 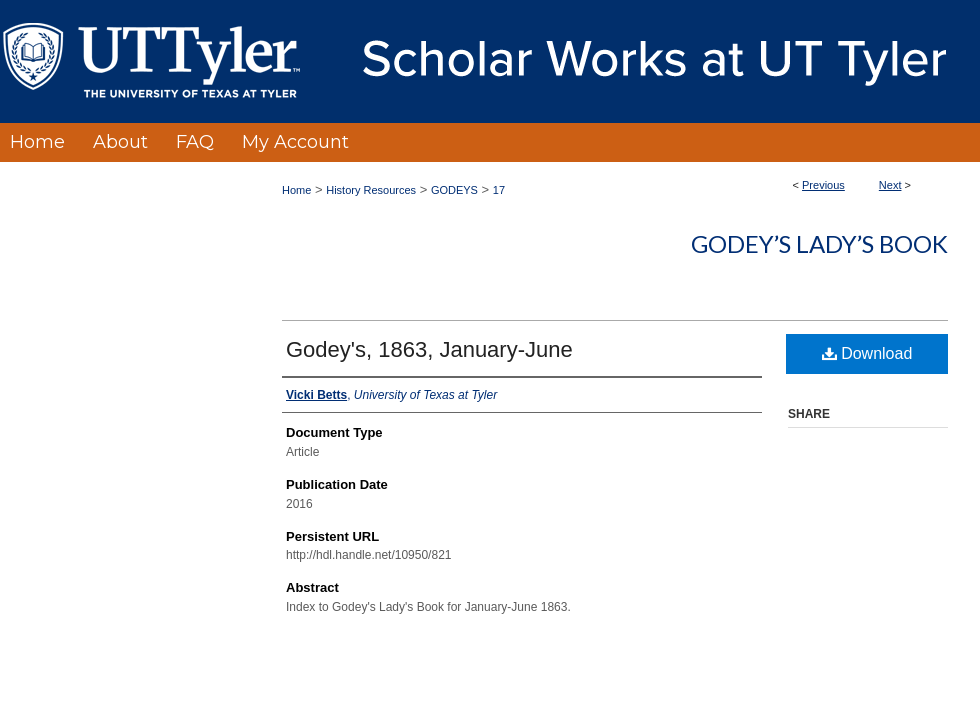 What do you see at coordinates (867, 353) in the screenshot?
I see `Download` at bounding box center [867, 353].